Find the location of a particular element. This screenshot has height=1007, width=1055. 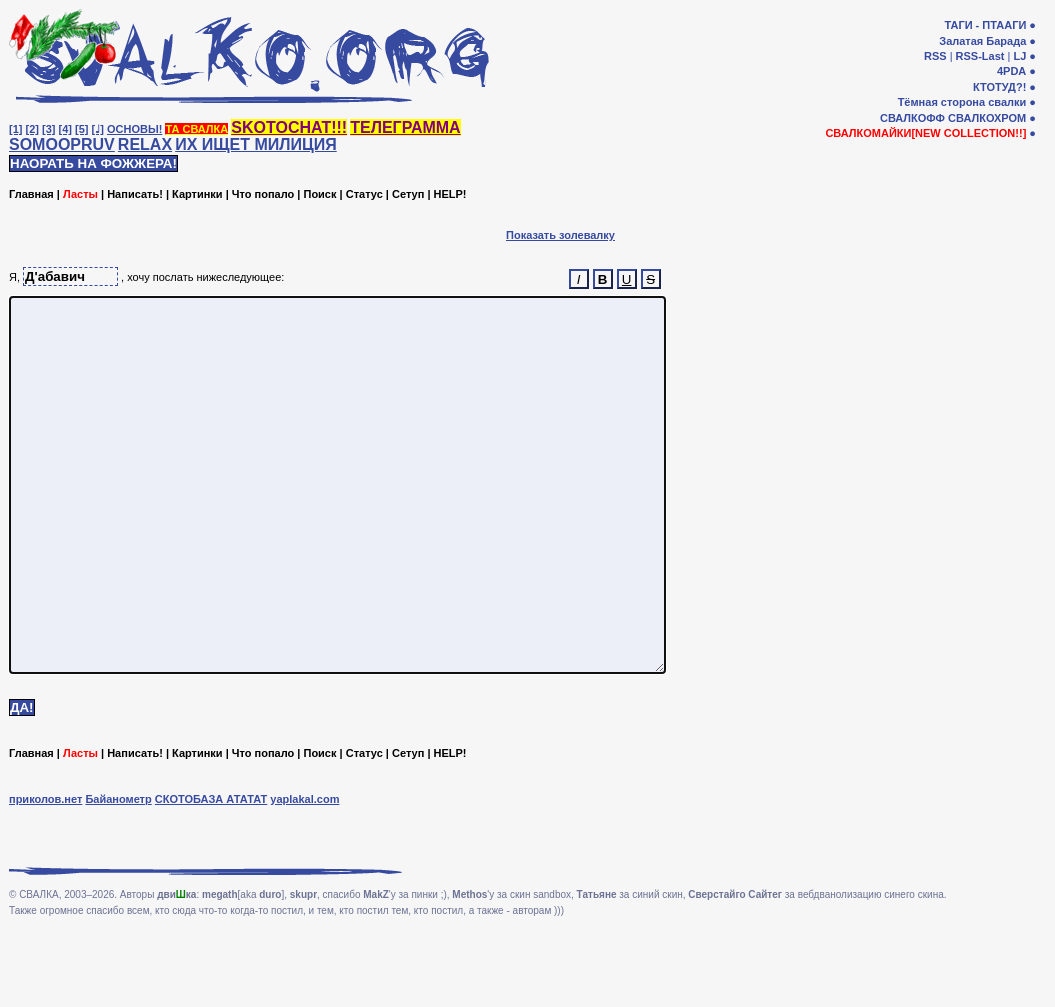

RELAX is located at coordinates (145, 144).